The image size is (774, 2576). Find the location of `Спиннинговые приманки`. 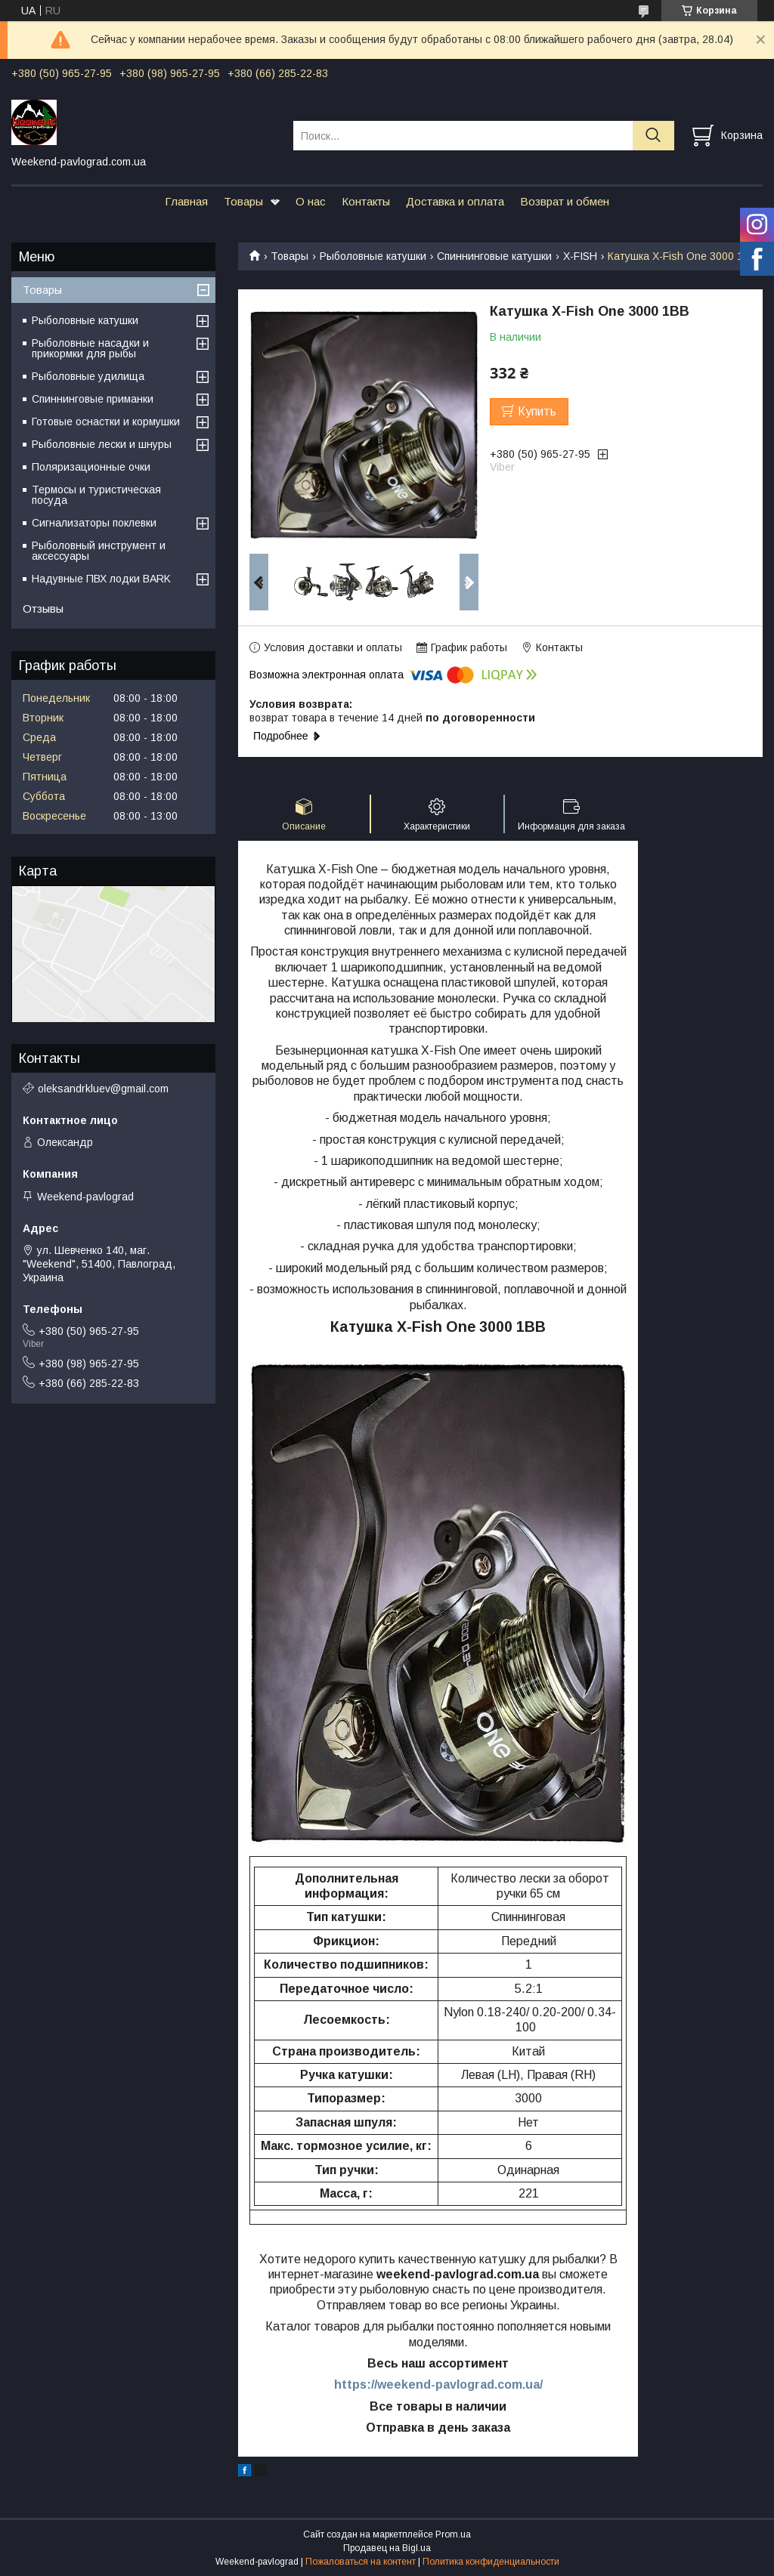

Спиннинговые приманки is located at coordinates (92, 399).